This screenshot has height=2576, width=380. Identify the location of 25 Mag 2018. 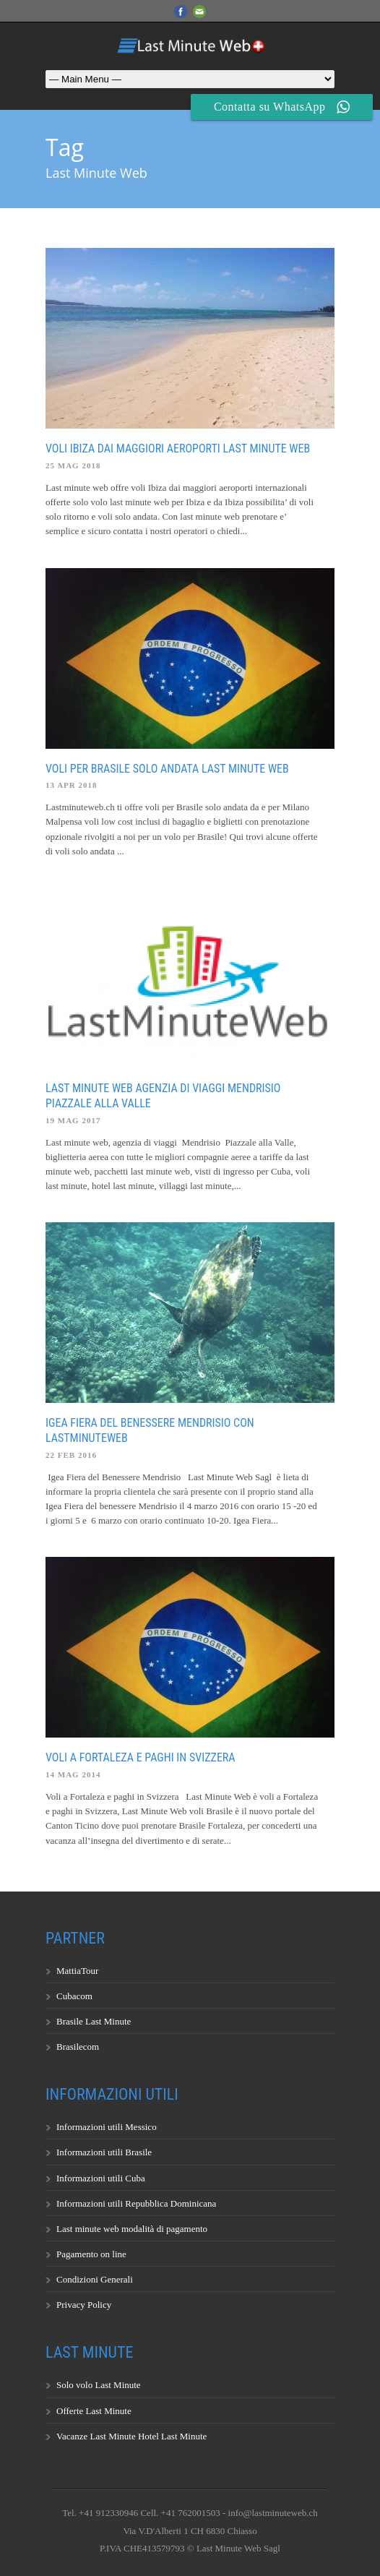
(73, 465).